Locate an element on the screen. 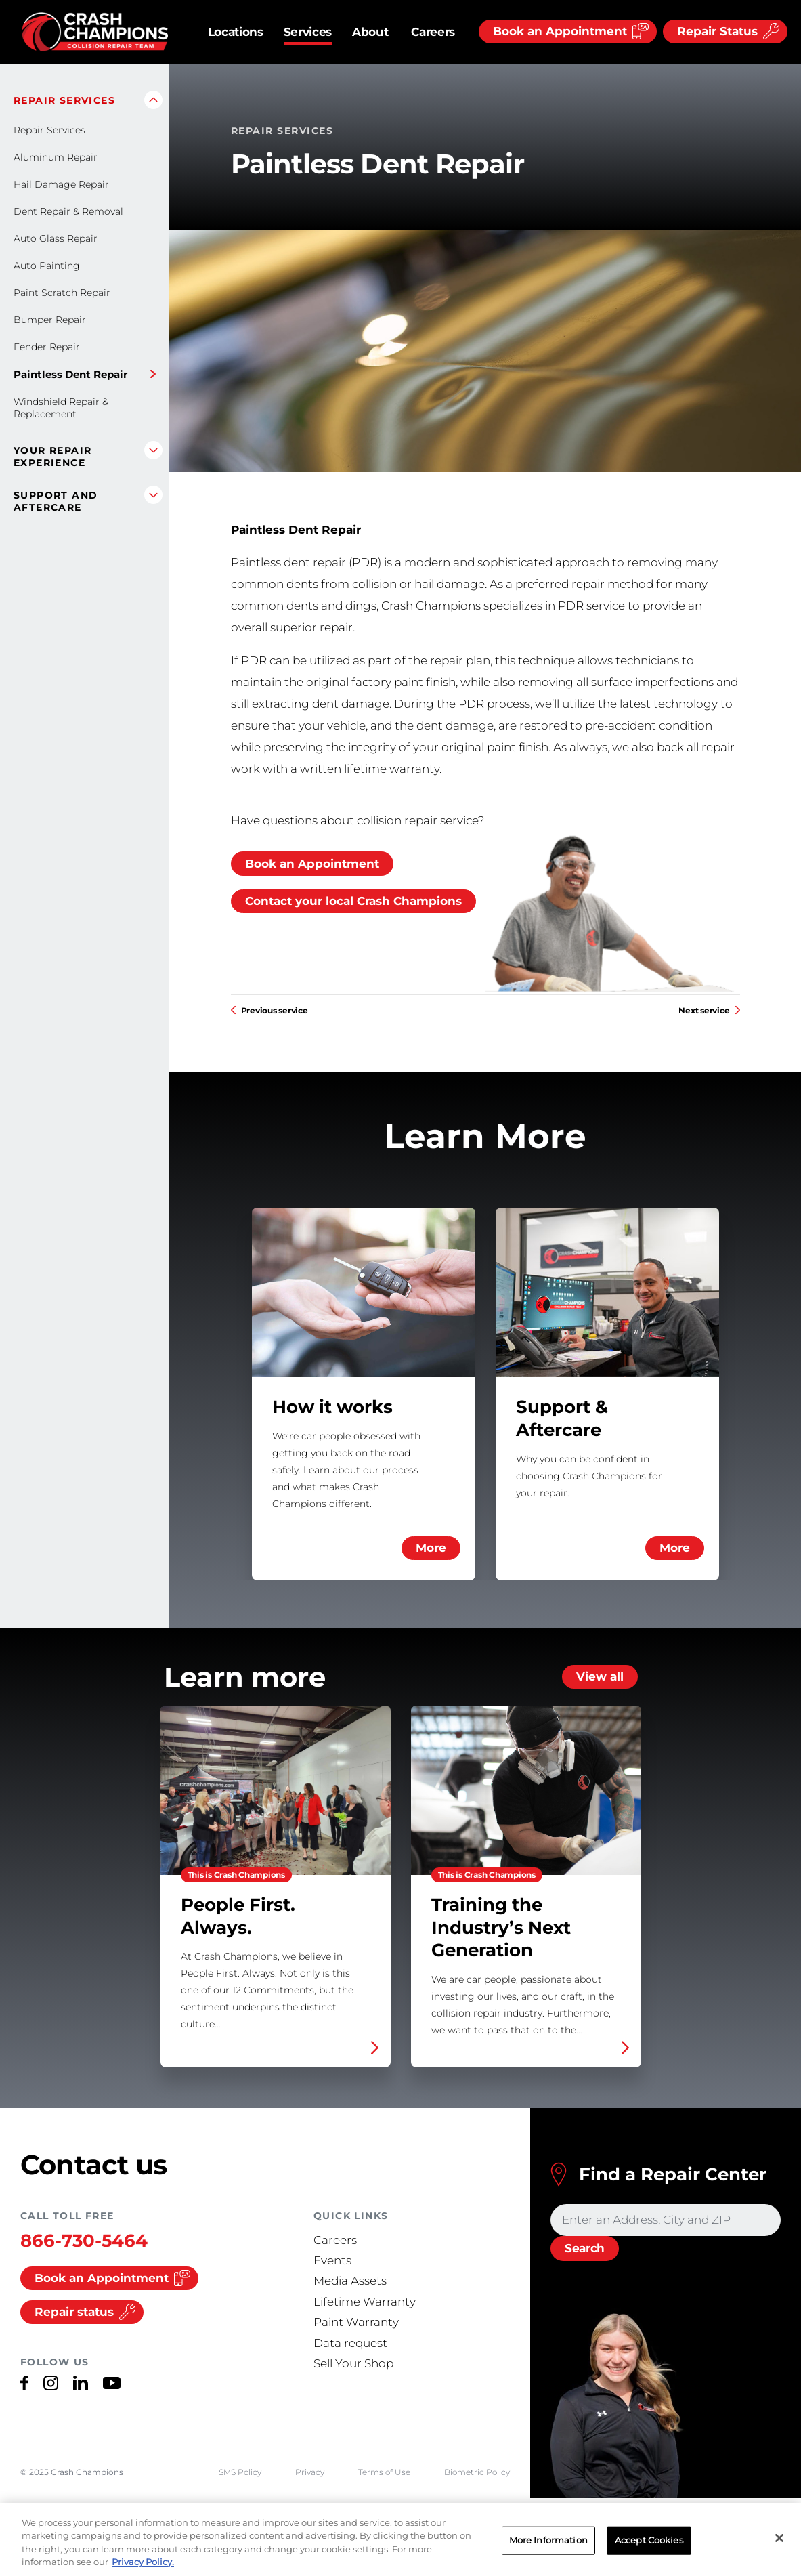  Fender Repair is located at coordinates (47, 347).